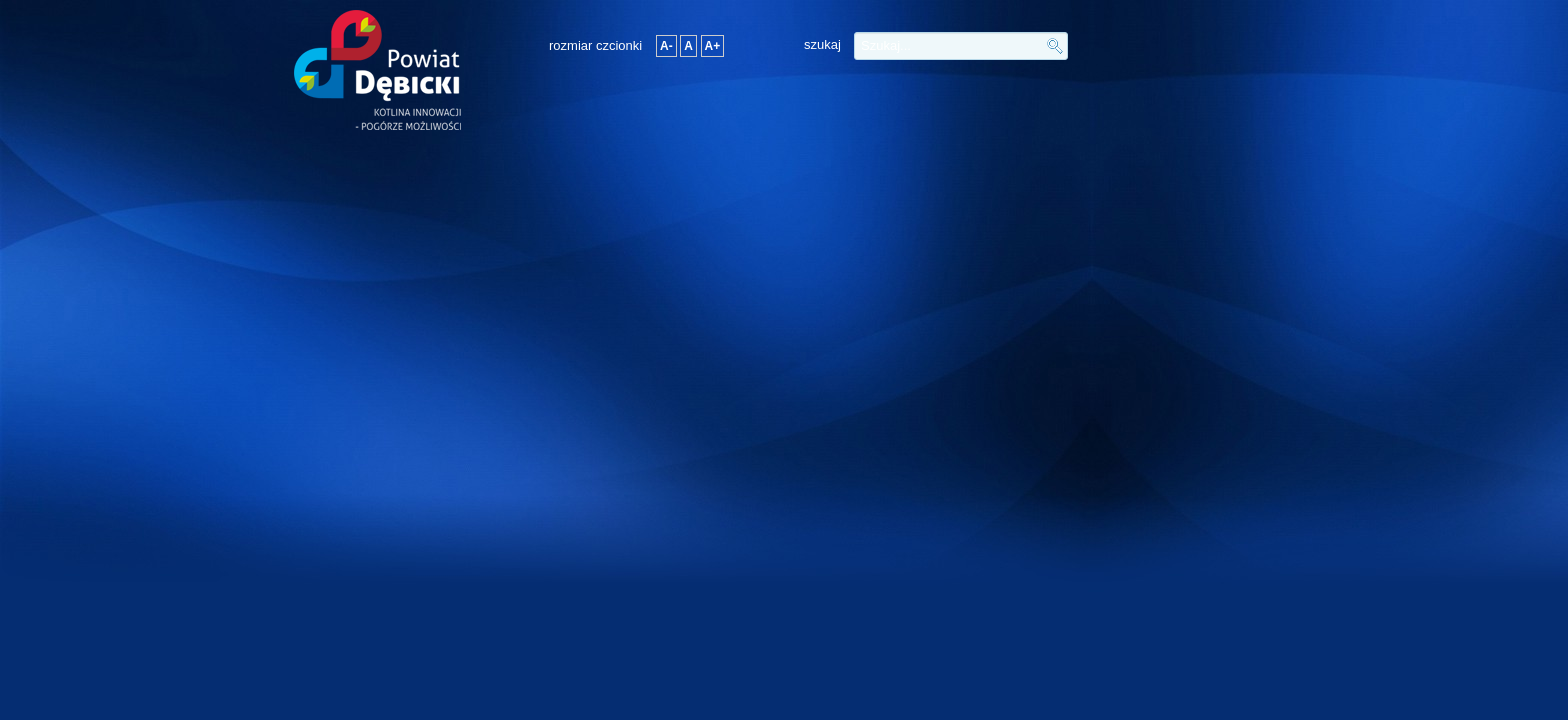 The width and height of the screenshot is (1568, 720). What do you see at coordinates (666, 46) in the screenshot?
I see `A-` at bounding box center [666, 46].